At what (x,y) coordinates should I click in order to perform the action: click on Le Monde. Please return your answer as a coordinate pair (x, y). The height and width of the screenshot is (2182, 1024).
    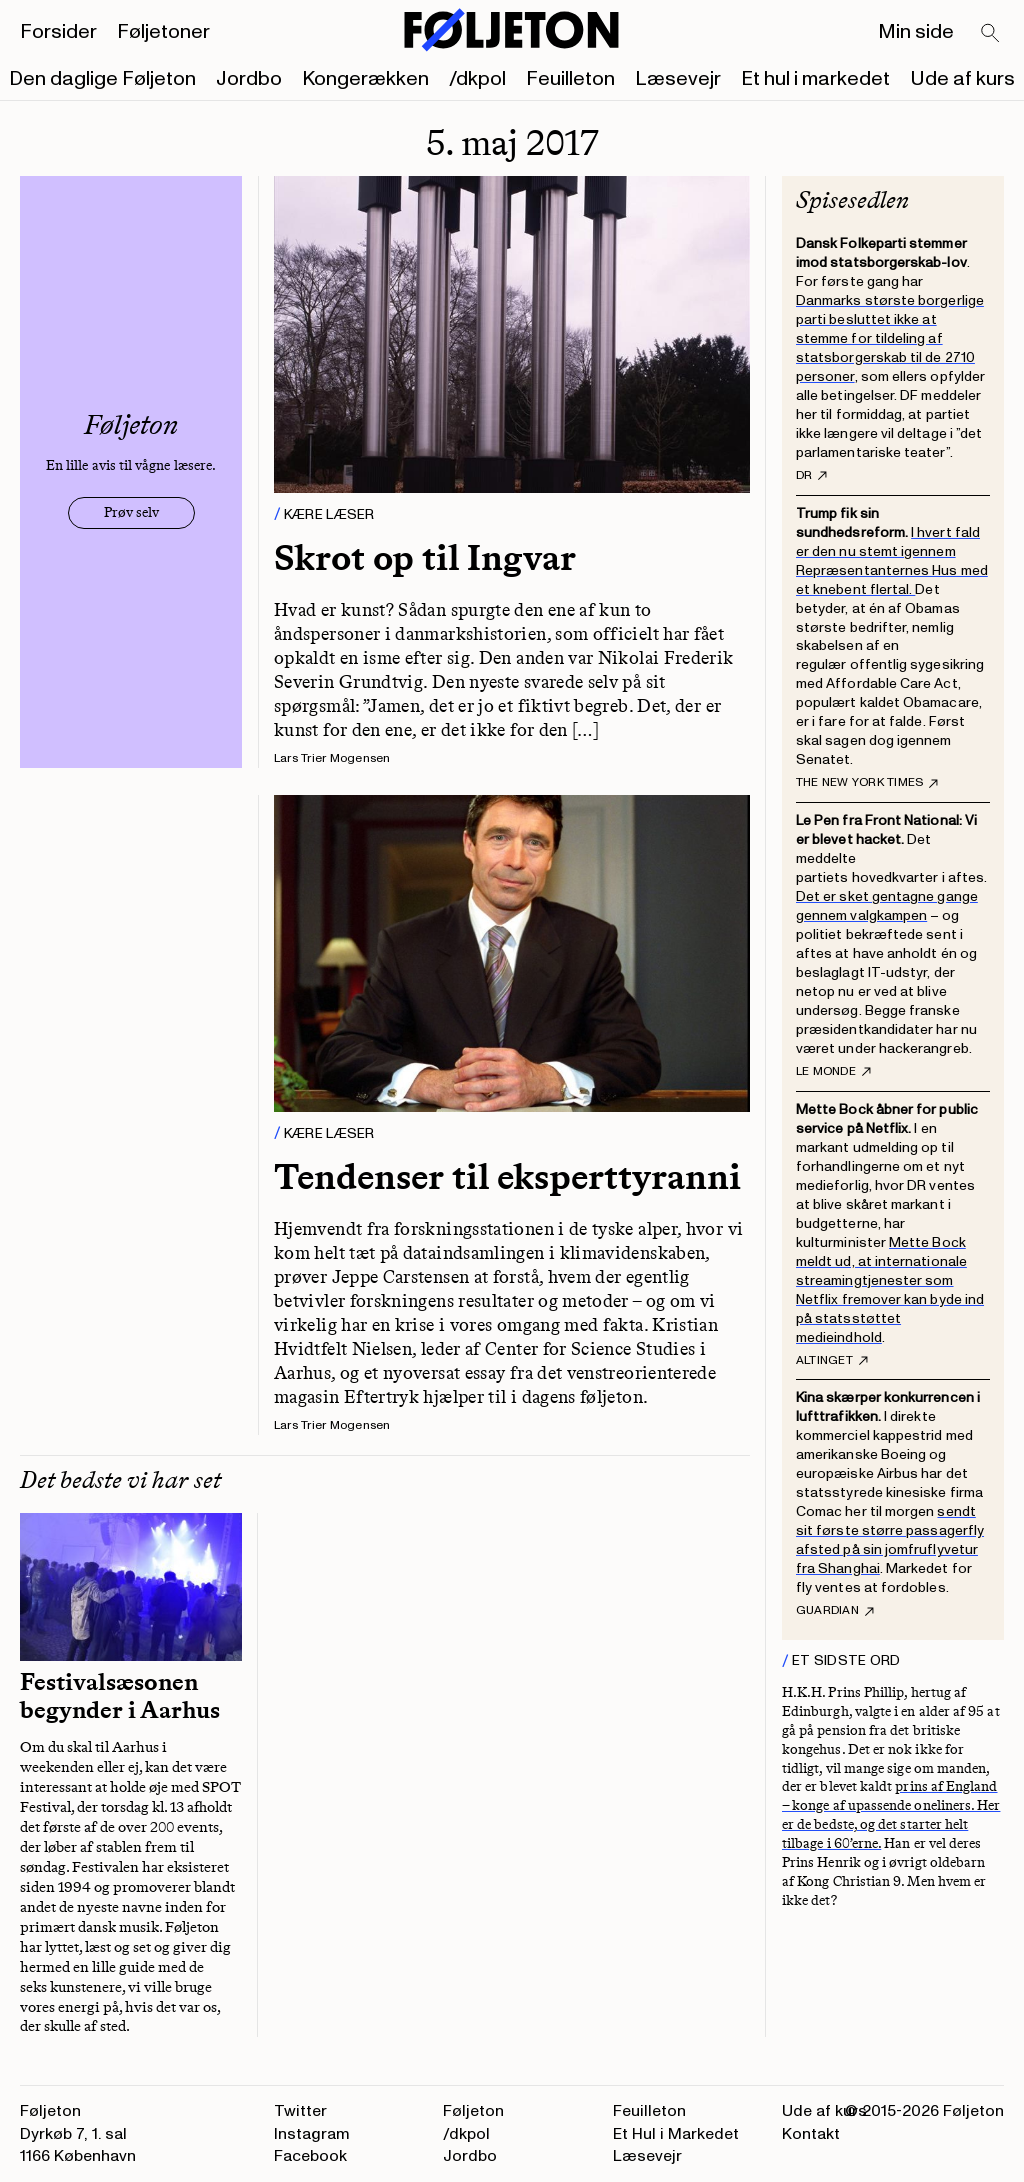
    Looking at the image, I should click on (833, 1072).